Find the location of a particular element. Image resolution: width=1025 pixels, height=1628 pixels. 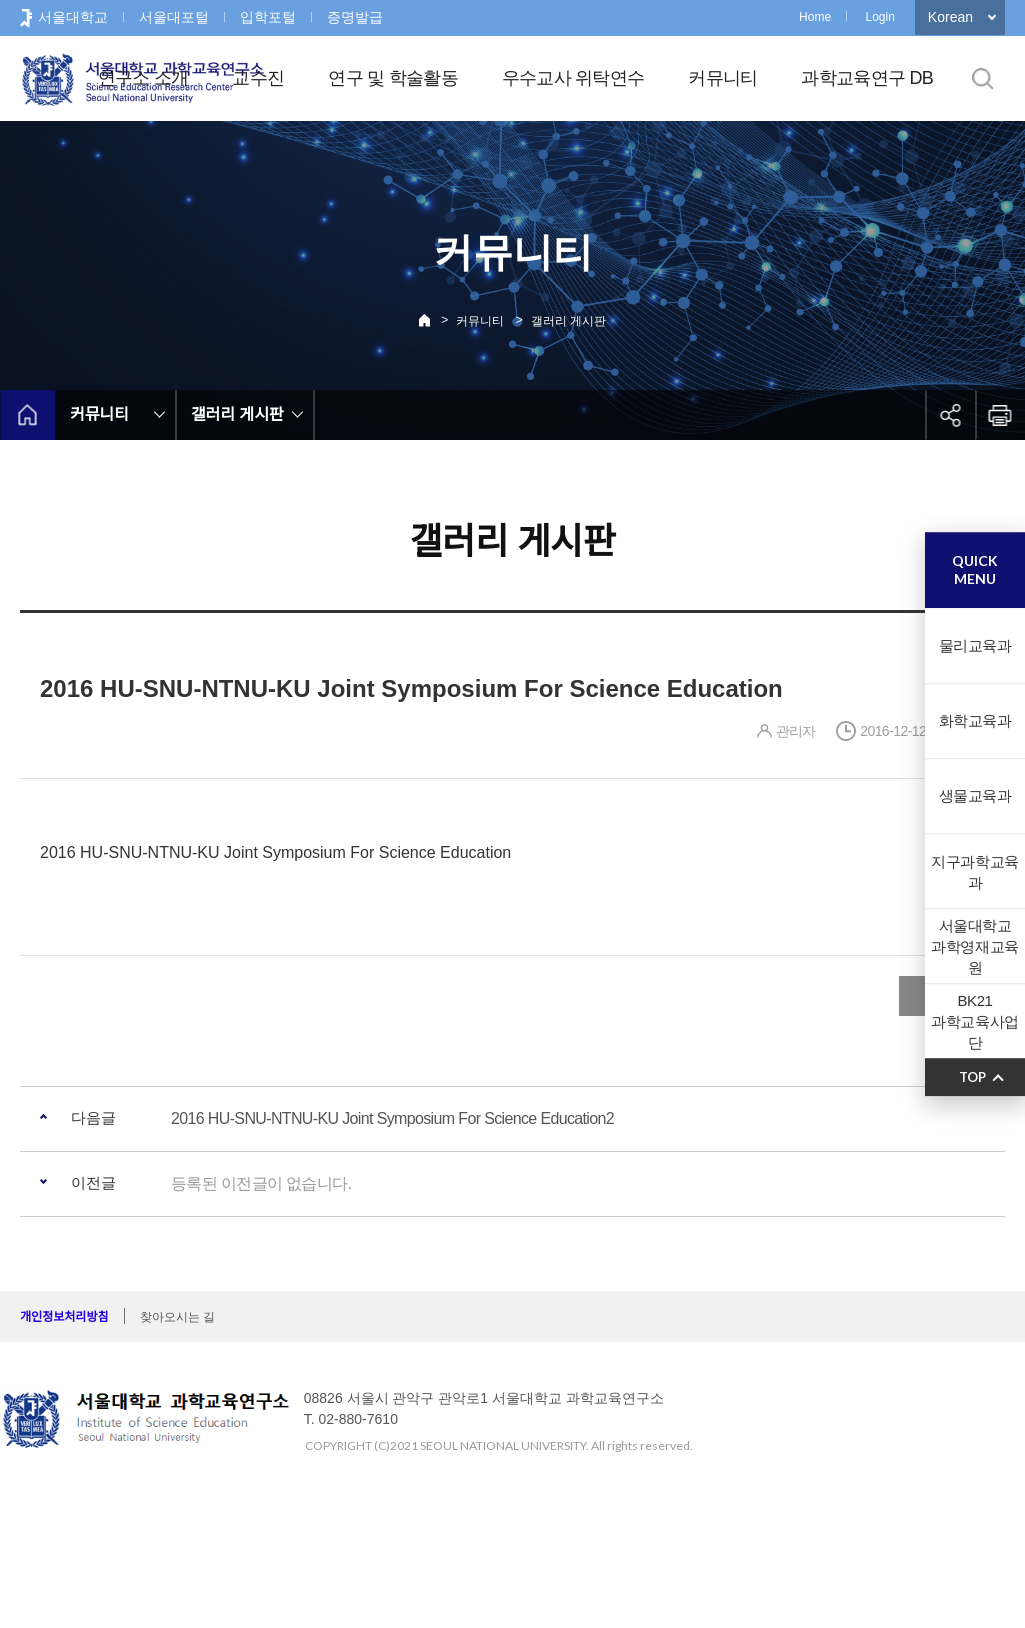

Home is located at coordinates (815, 17).